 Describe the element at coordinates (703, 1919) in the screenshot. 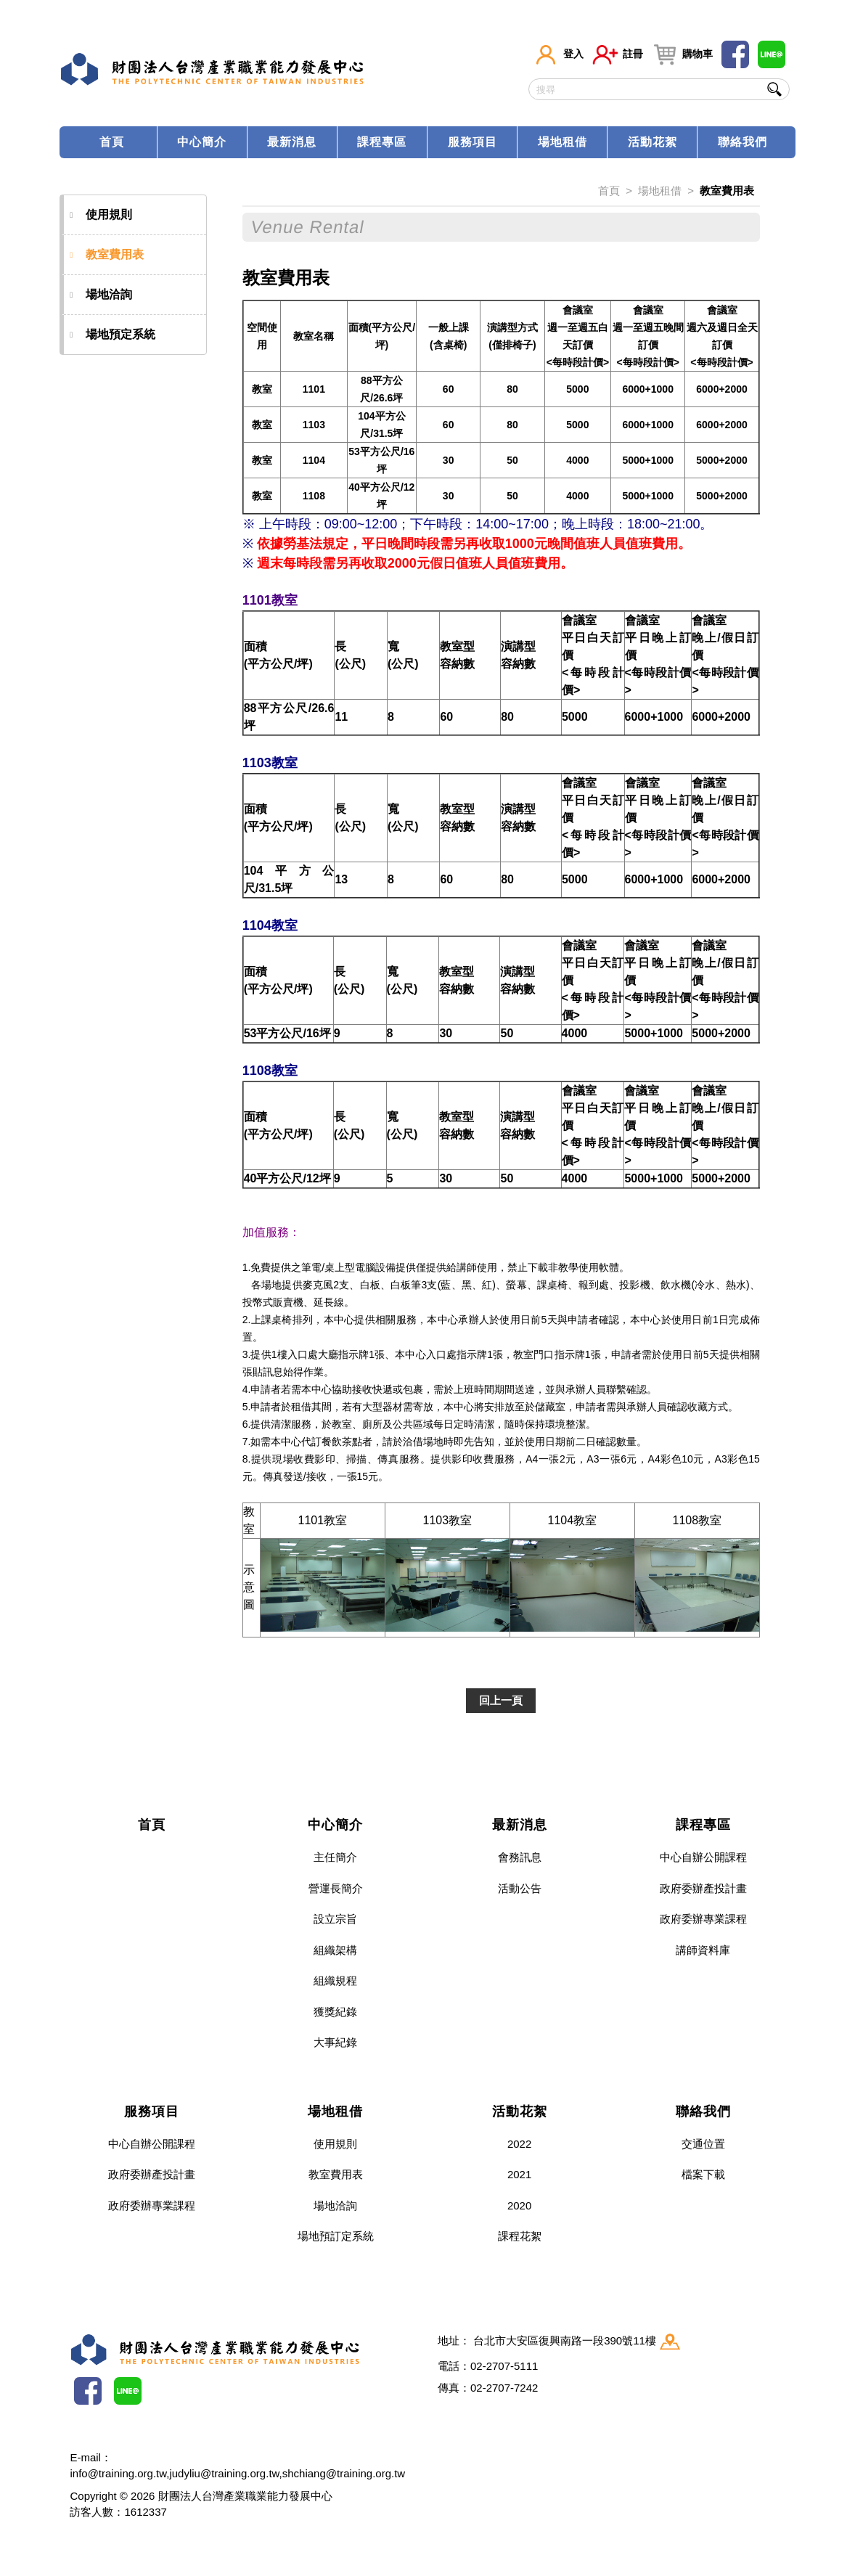

I see `政府委辦專業課程` at that location.